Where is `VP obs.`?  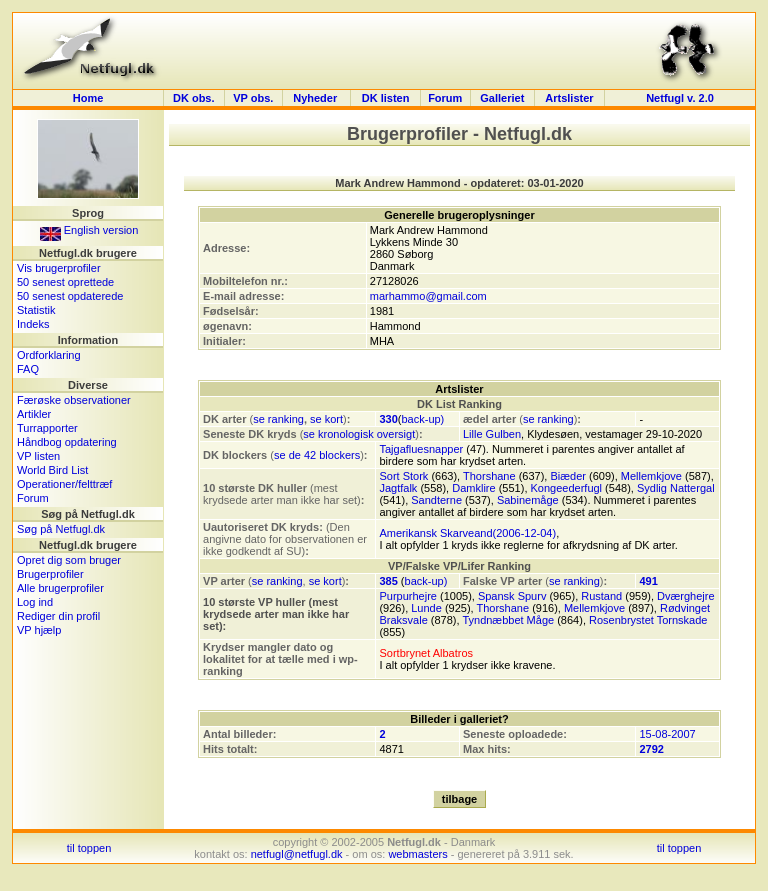
VP obs. is located at coordinates (253, 98).